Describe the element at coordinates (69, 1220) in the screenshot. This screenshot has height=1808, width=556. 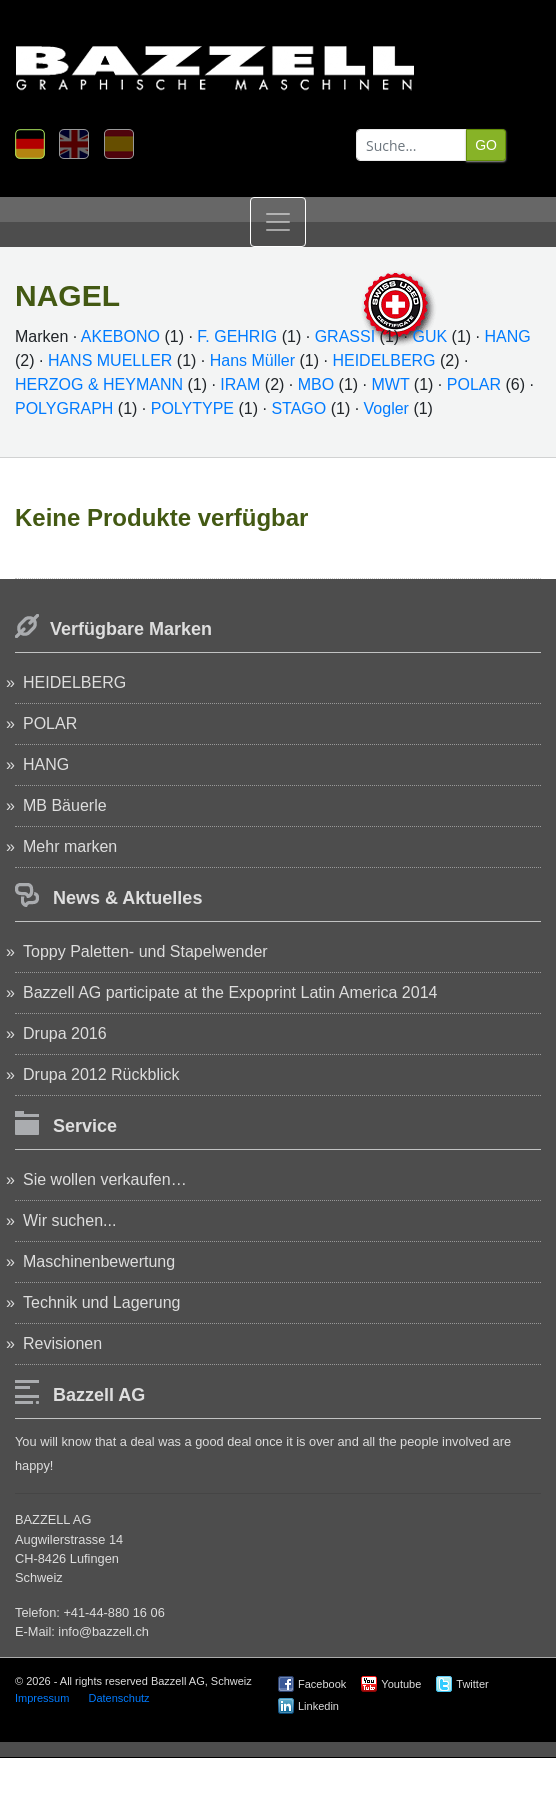
I see `Wir suchen...` at that location.